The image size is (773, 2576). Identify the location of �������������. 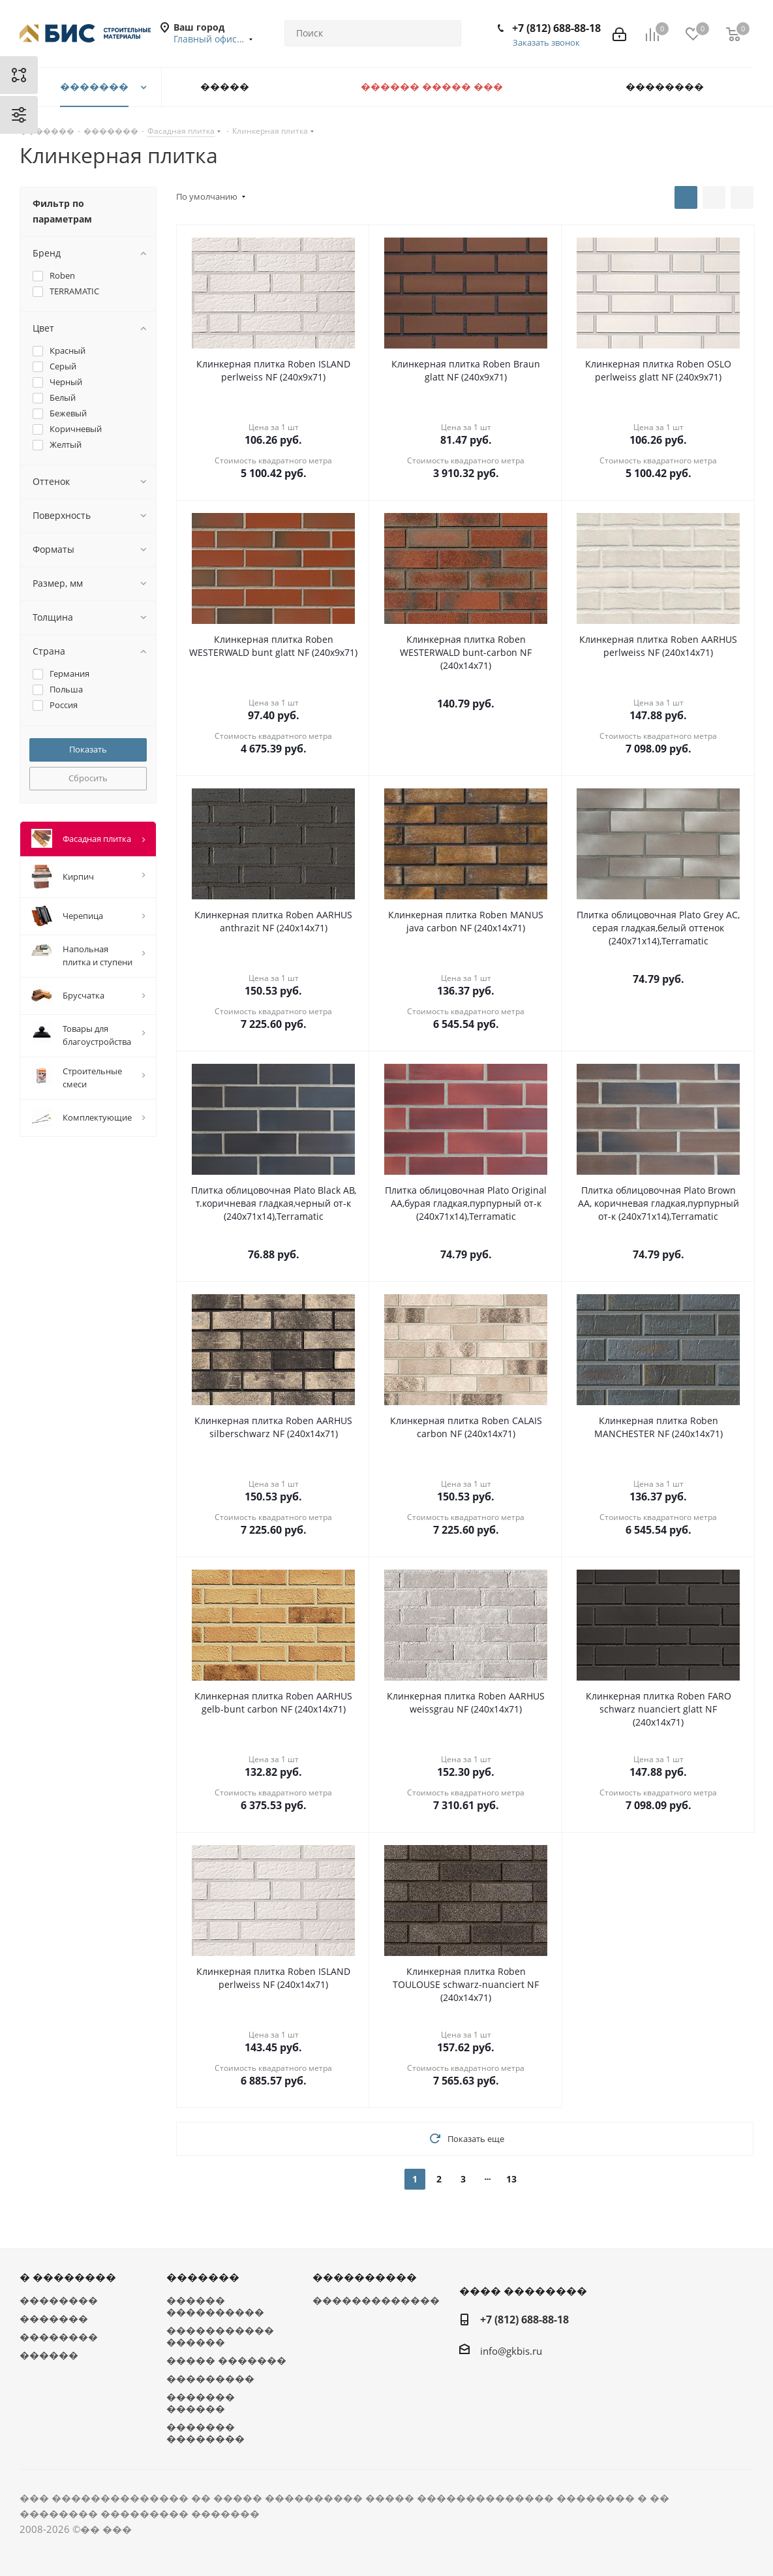
(376, 2299).